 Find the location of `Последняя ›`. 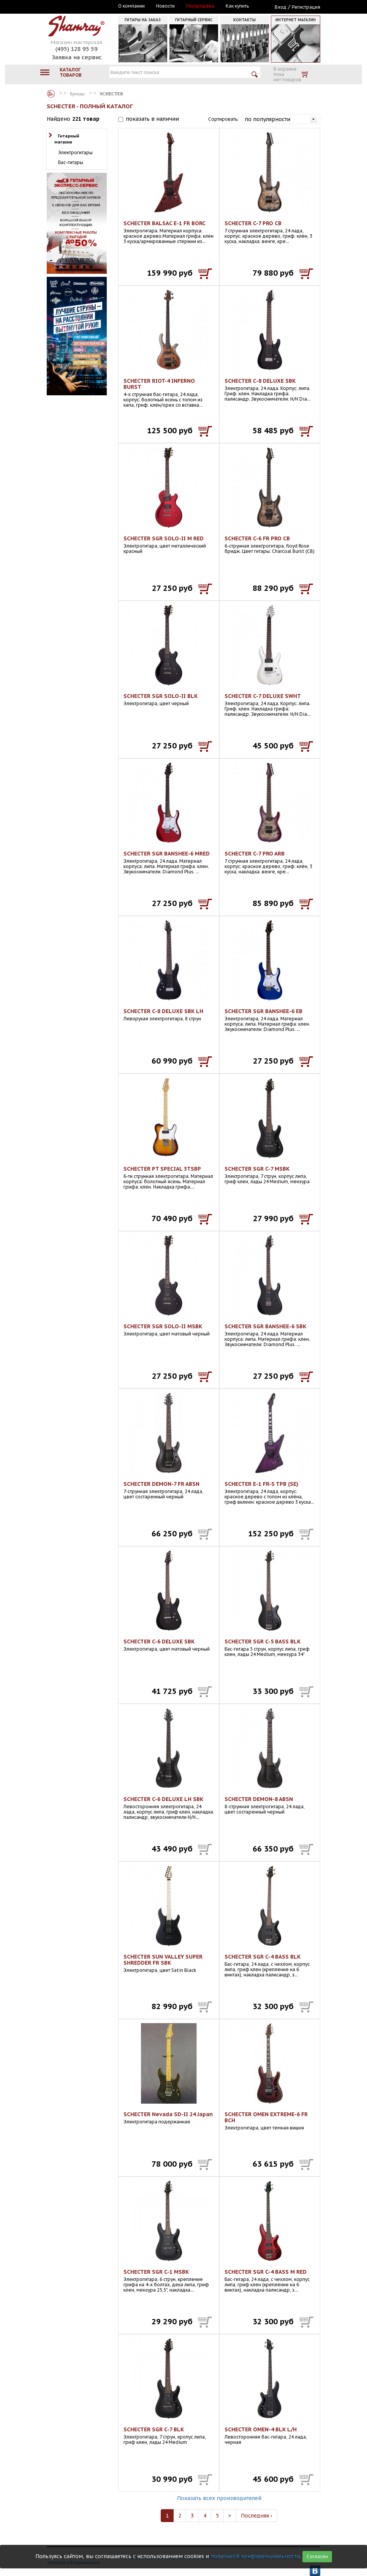

Последняя › is located at coordinates (256, 2515).